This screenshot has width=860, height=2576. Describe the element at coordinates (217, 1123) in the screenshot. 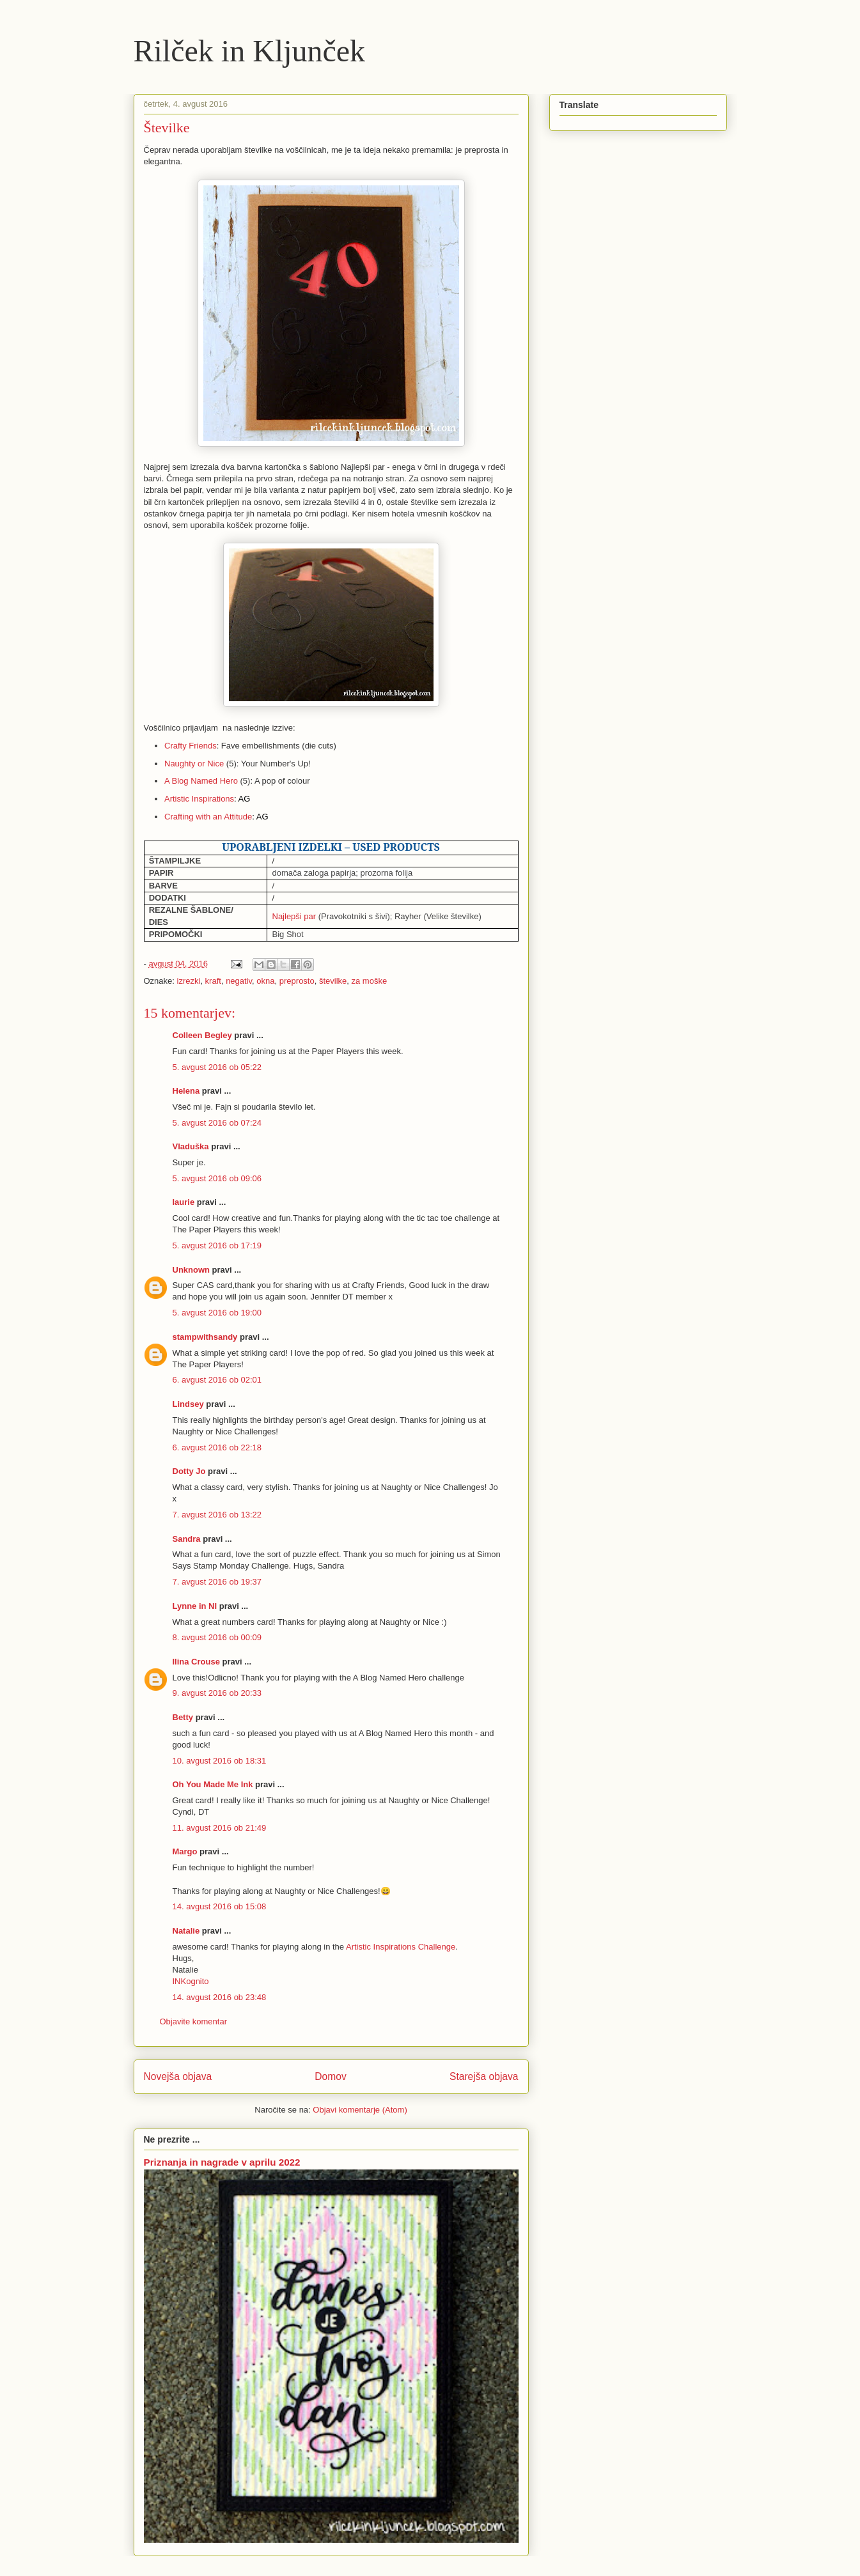

I see `5. avgust 2016 ob 07:24` at that location.